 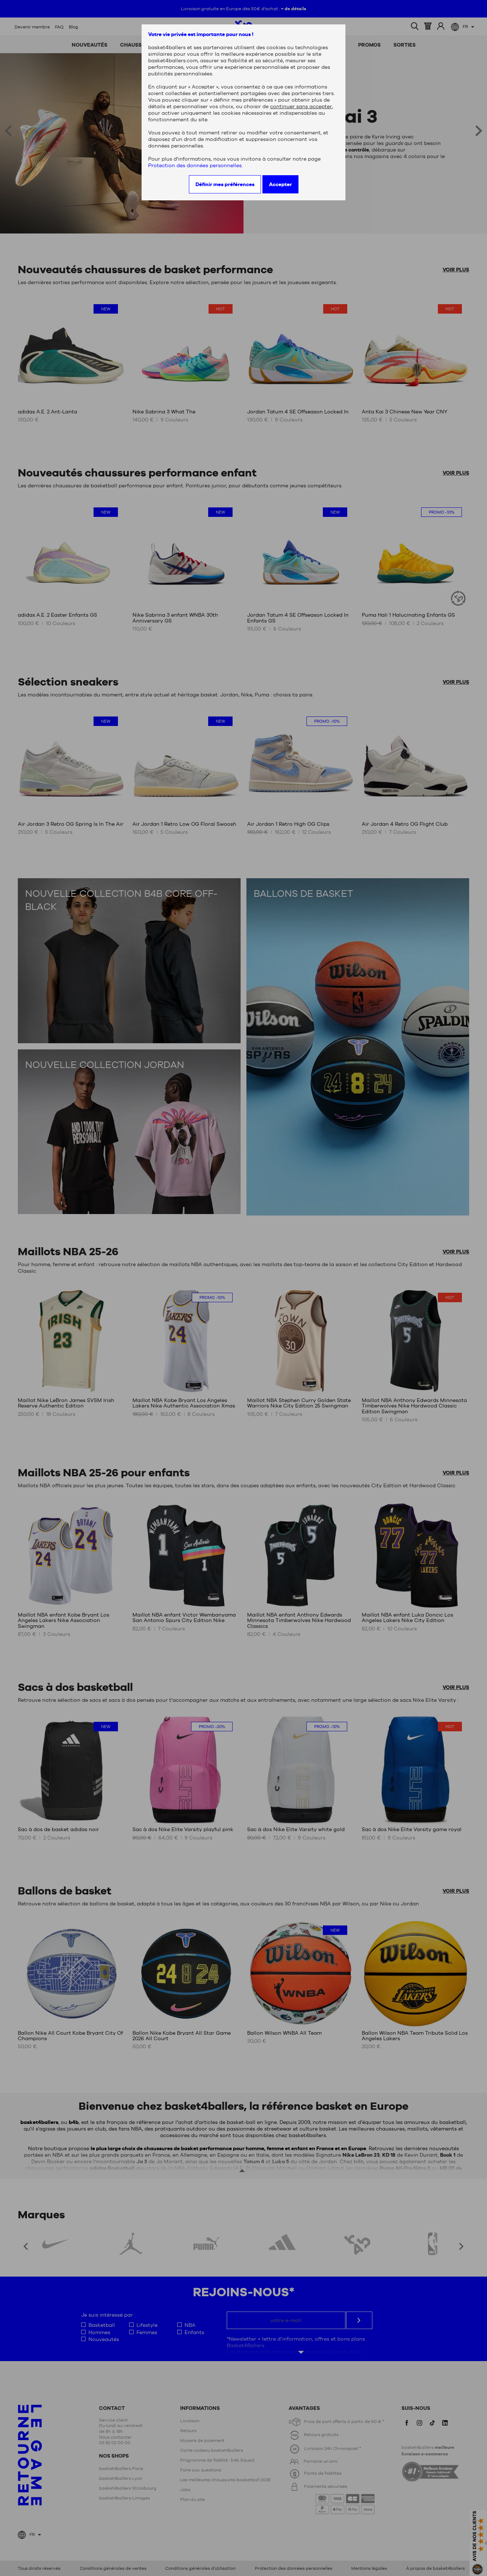 I want to click on Définir mes préférences, so click(x=224, y=184).